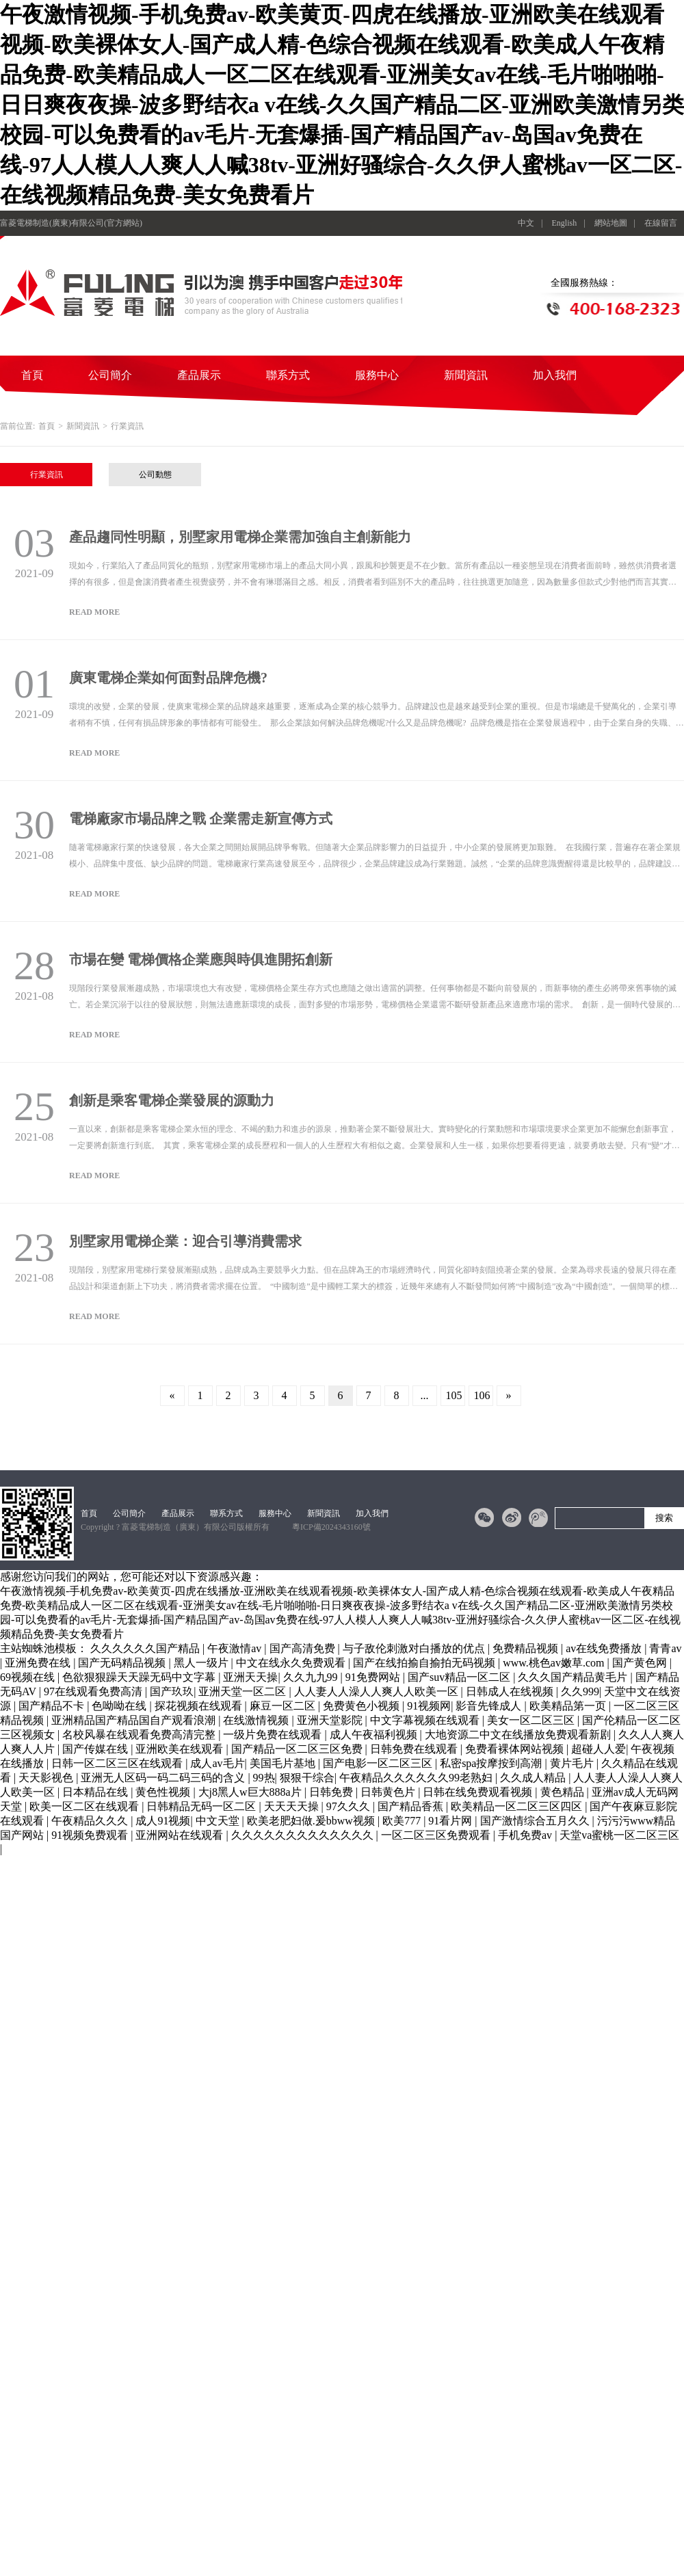  I want to click on 亚洲欧美在线观看, so click(180, 1749).